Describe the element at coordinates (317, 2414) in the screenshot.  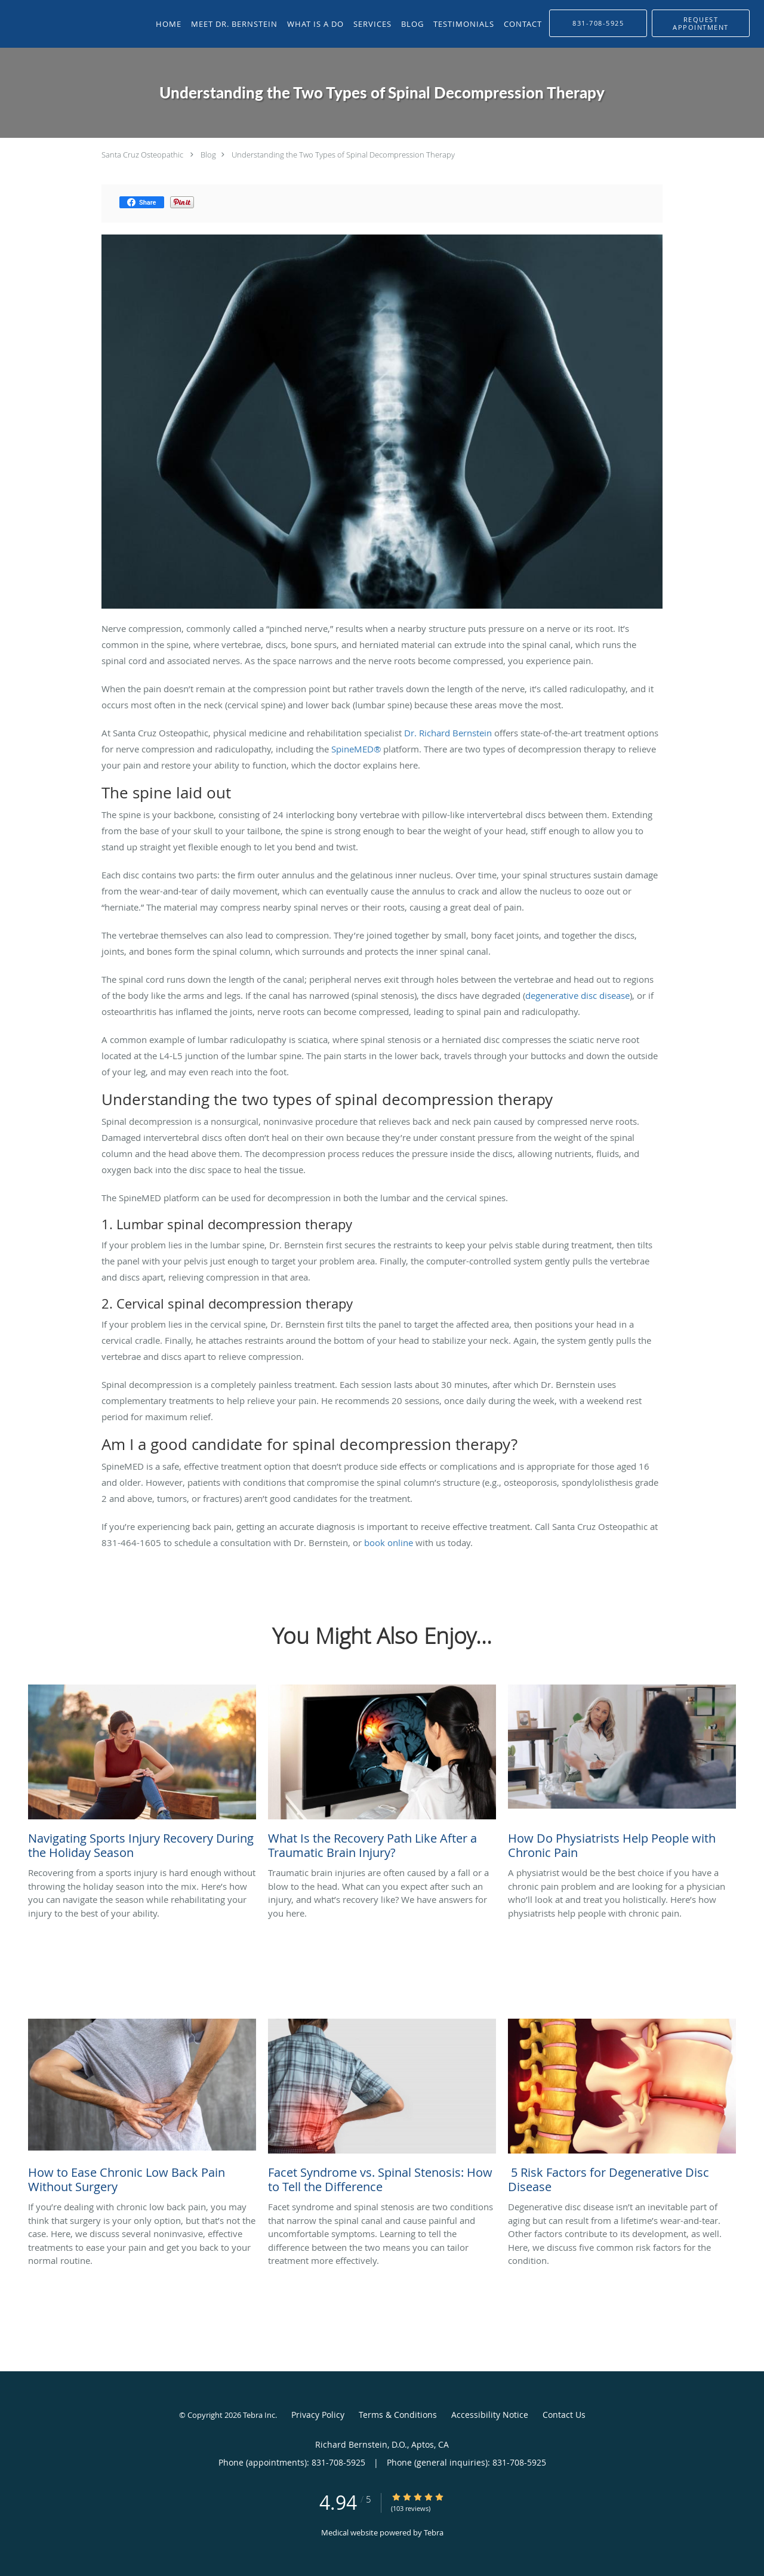
I see `Privacy Policy` at that location.